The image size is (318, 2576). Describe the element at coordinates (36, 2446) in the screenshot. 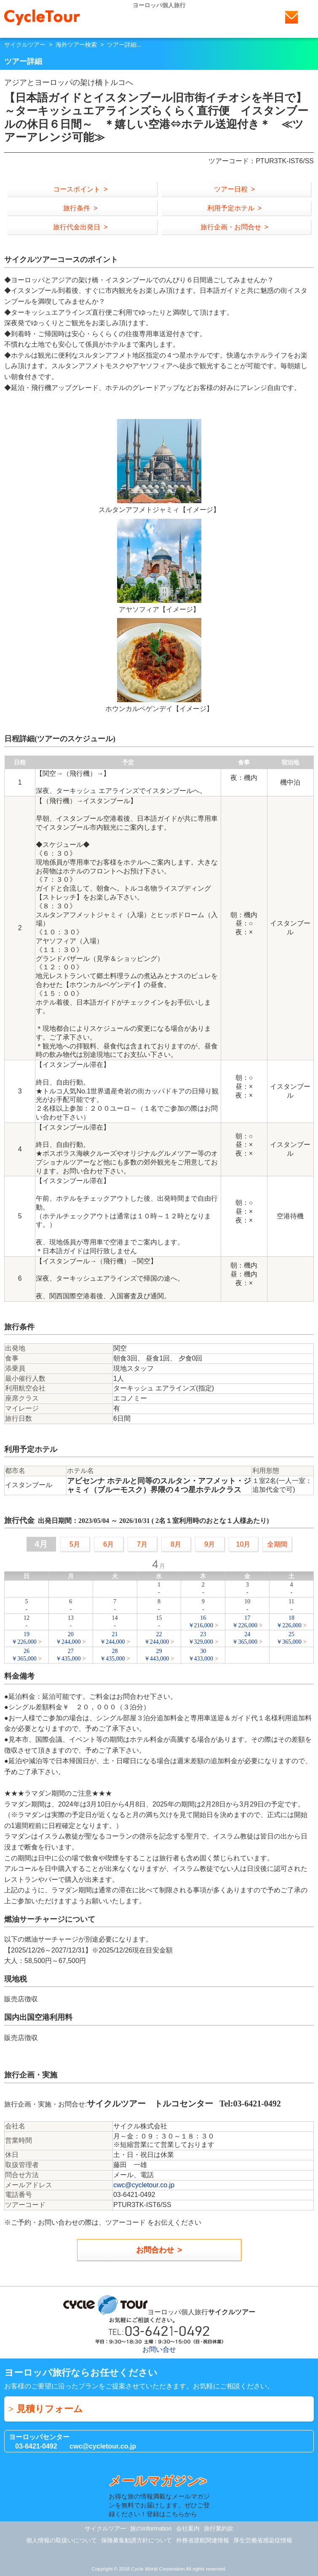

I see `03-6421-0492` at that location.